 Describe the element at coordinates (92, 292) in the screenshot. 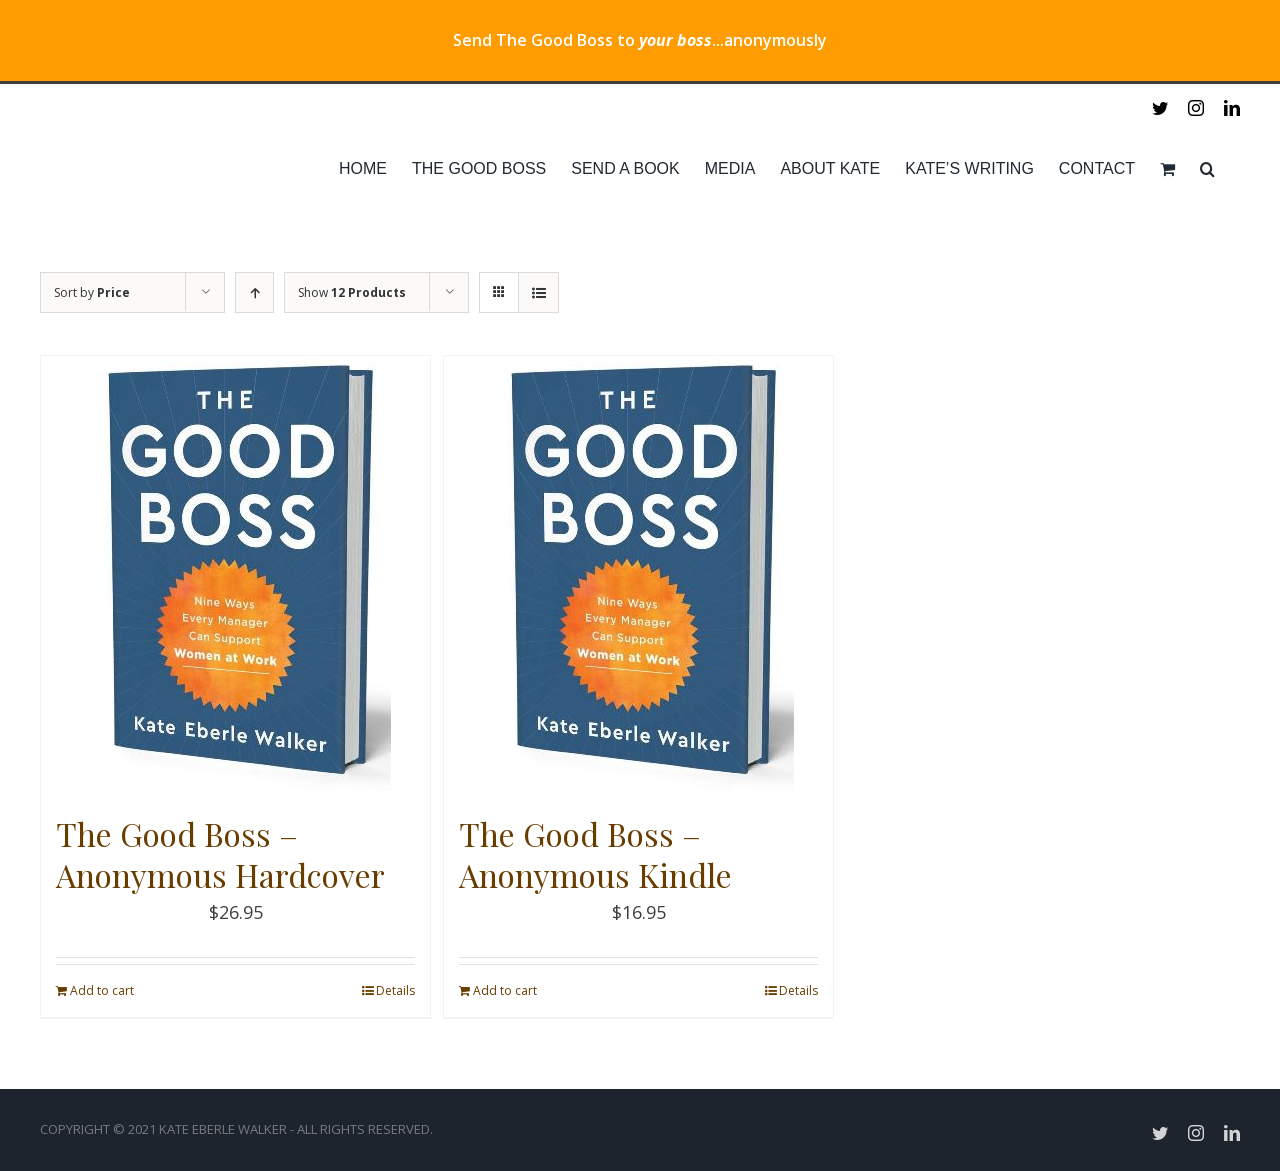

I see `Sort by` at that location.